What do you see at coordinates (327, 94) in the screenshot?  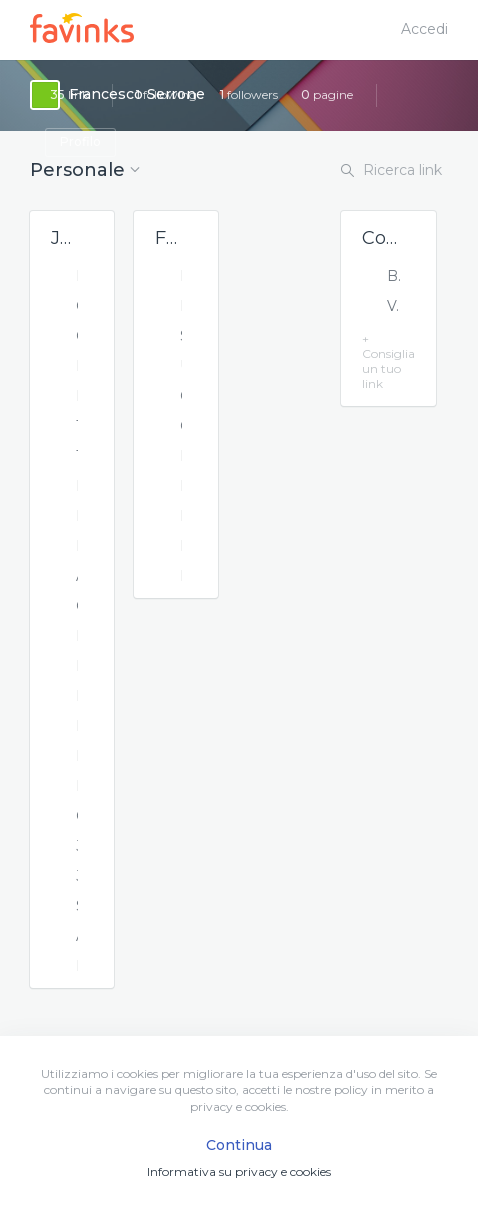 I see `pagine` at bounding box center [327, 94].